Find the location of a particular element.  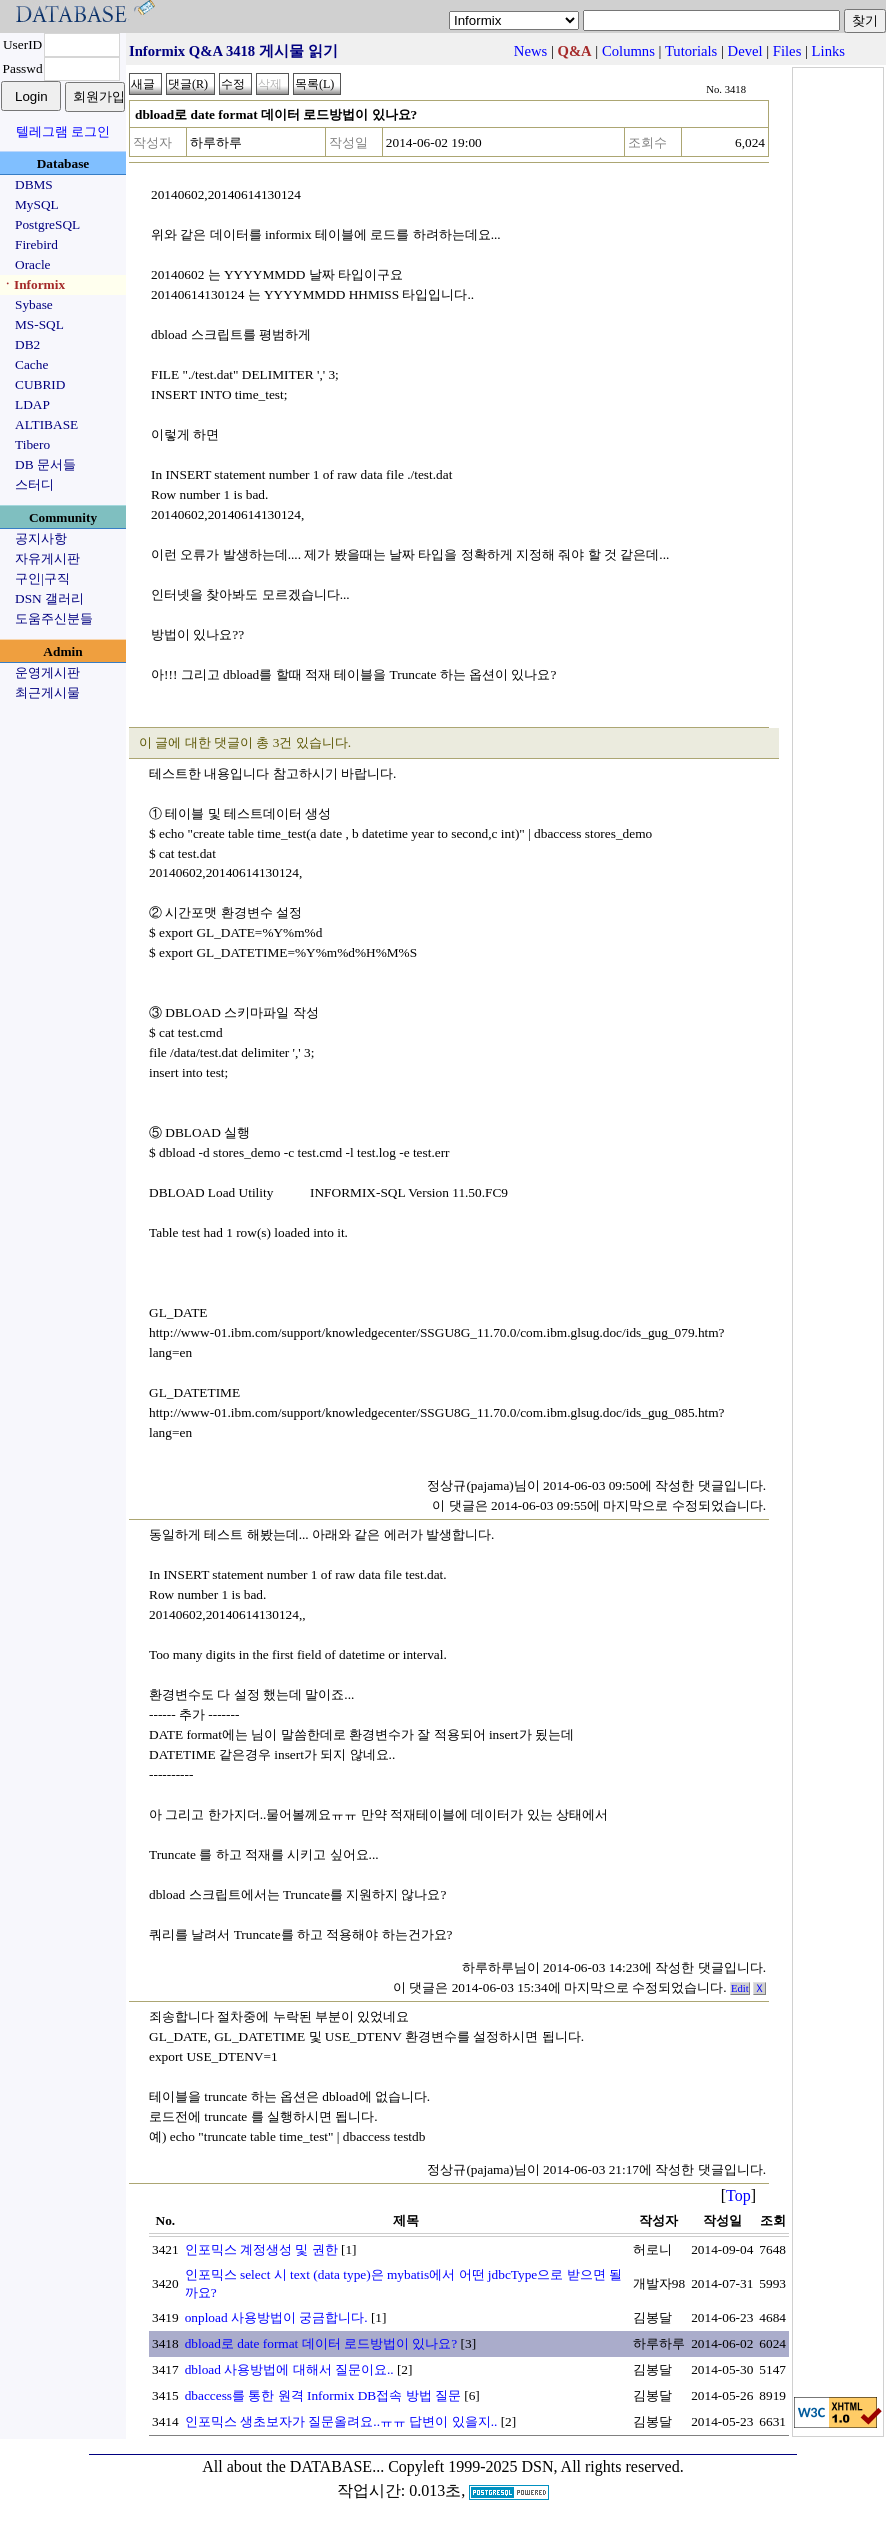

Cache is located at coordinates (31, 364).